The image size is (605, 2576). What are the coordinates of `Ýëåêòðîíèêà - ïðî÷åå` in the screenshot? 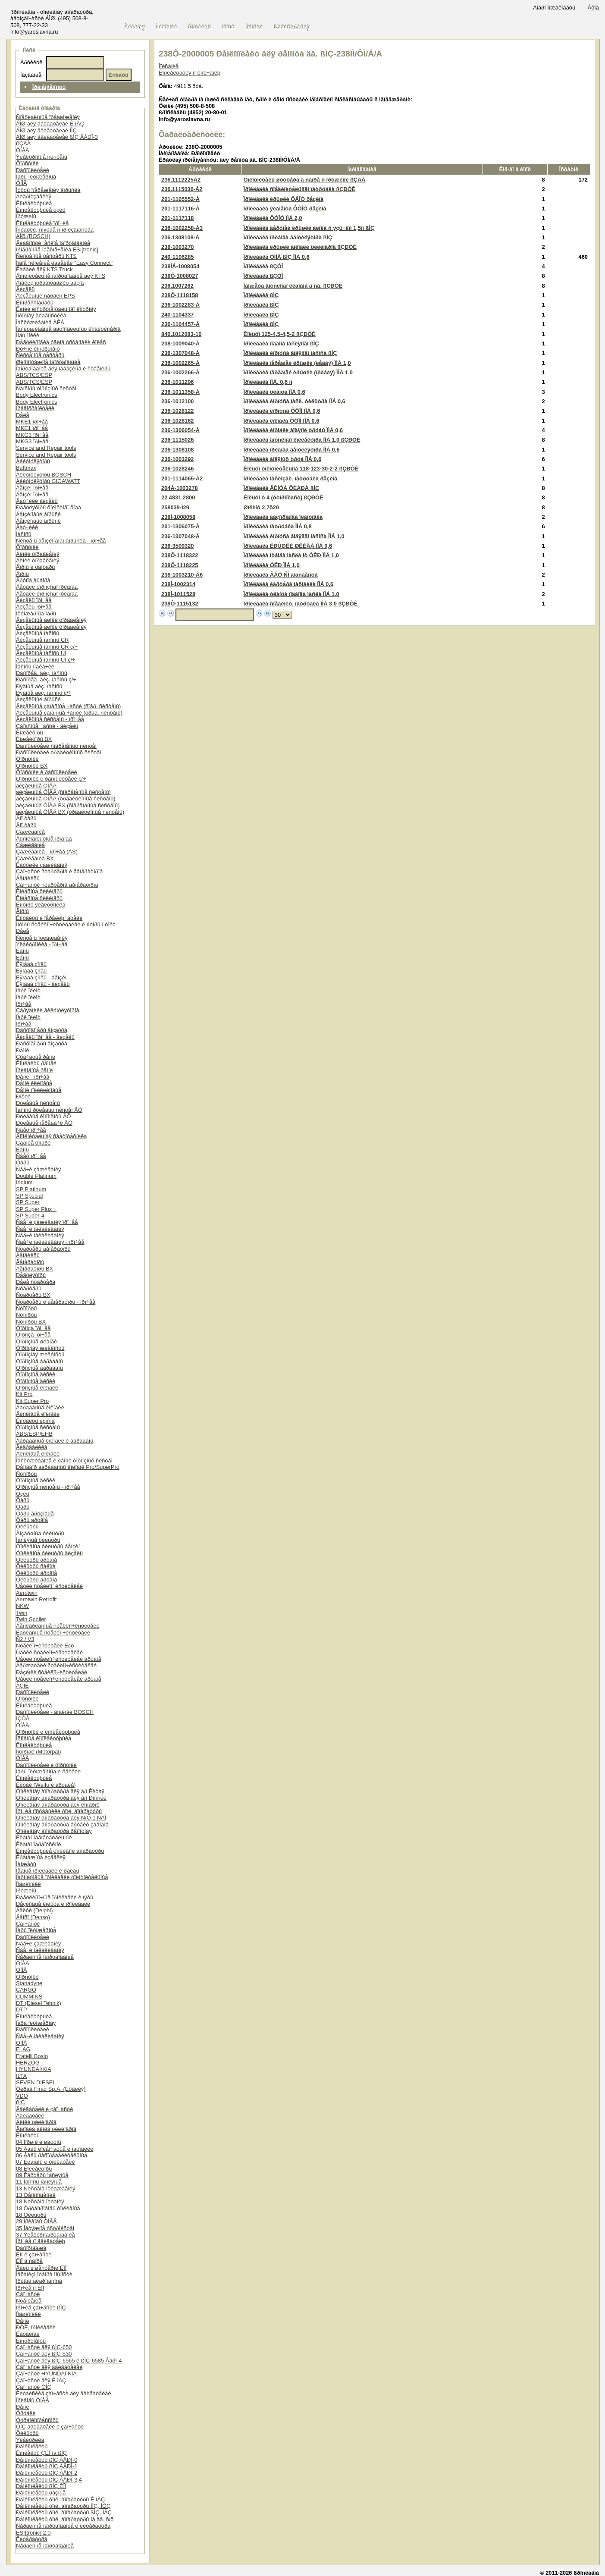 It's located at (41, 944).